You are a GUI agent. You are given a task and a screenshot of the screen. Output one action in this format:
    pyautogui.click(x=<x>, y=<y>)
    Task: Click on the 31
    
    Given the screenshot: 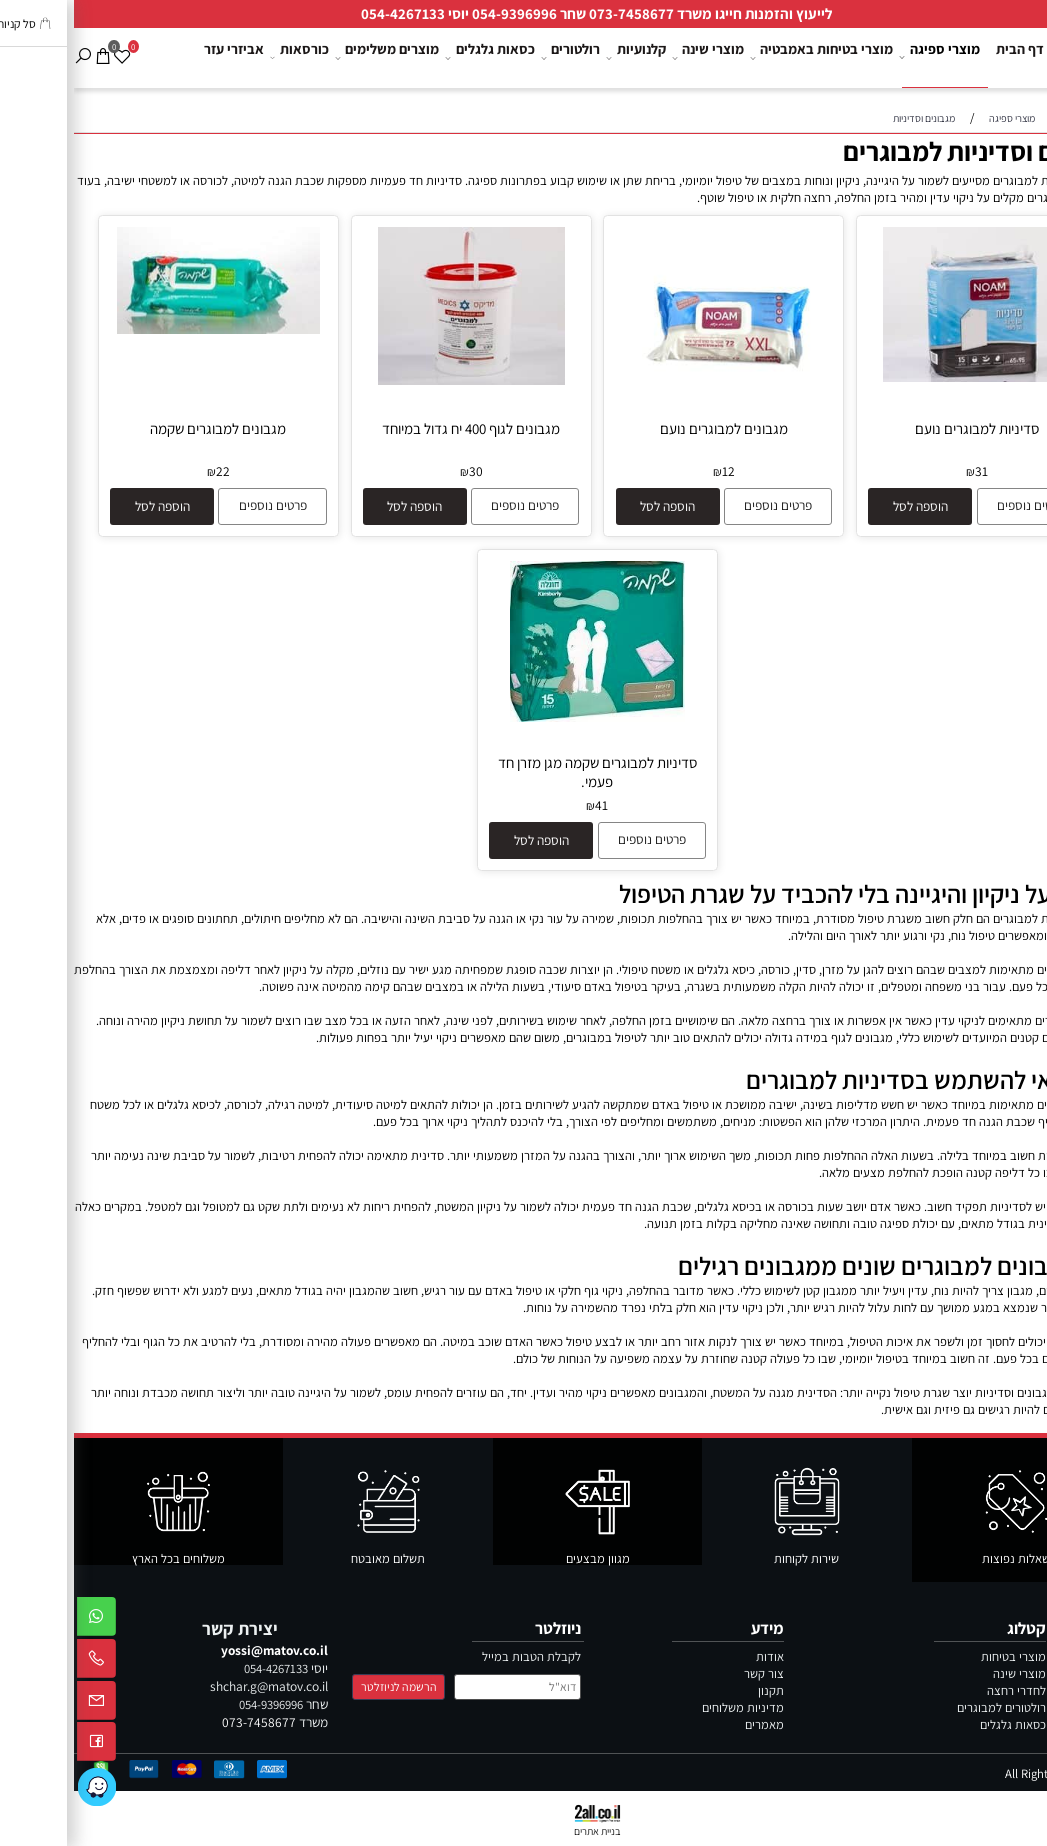 What is the action you would take?
    pyautogui.click(x=907, y=471)
    